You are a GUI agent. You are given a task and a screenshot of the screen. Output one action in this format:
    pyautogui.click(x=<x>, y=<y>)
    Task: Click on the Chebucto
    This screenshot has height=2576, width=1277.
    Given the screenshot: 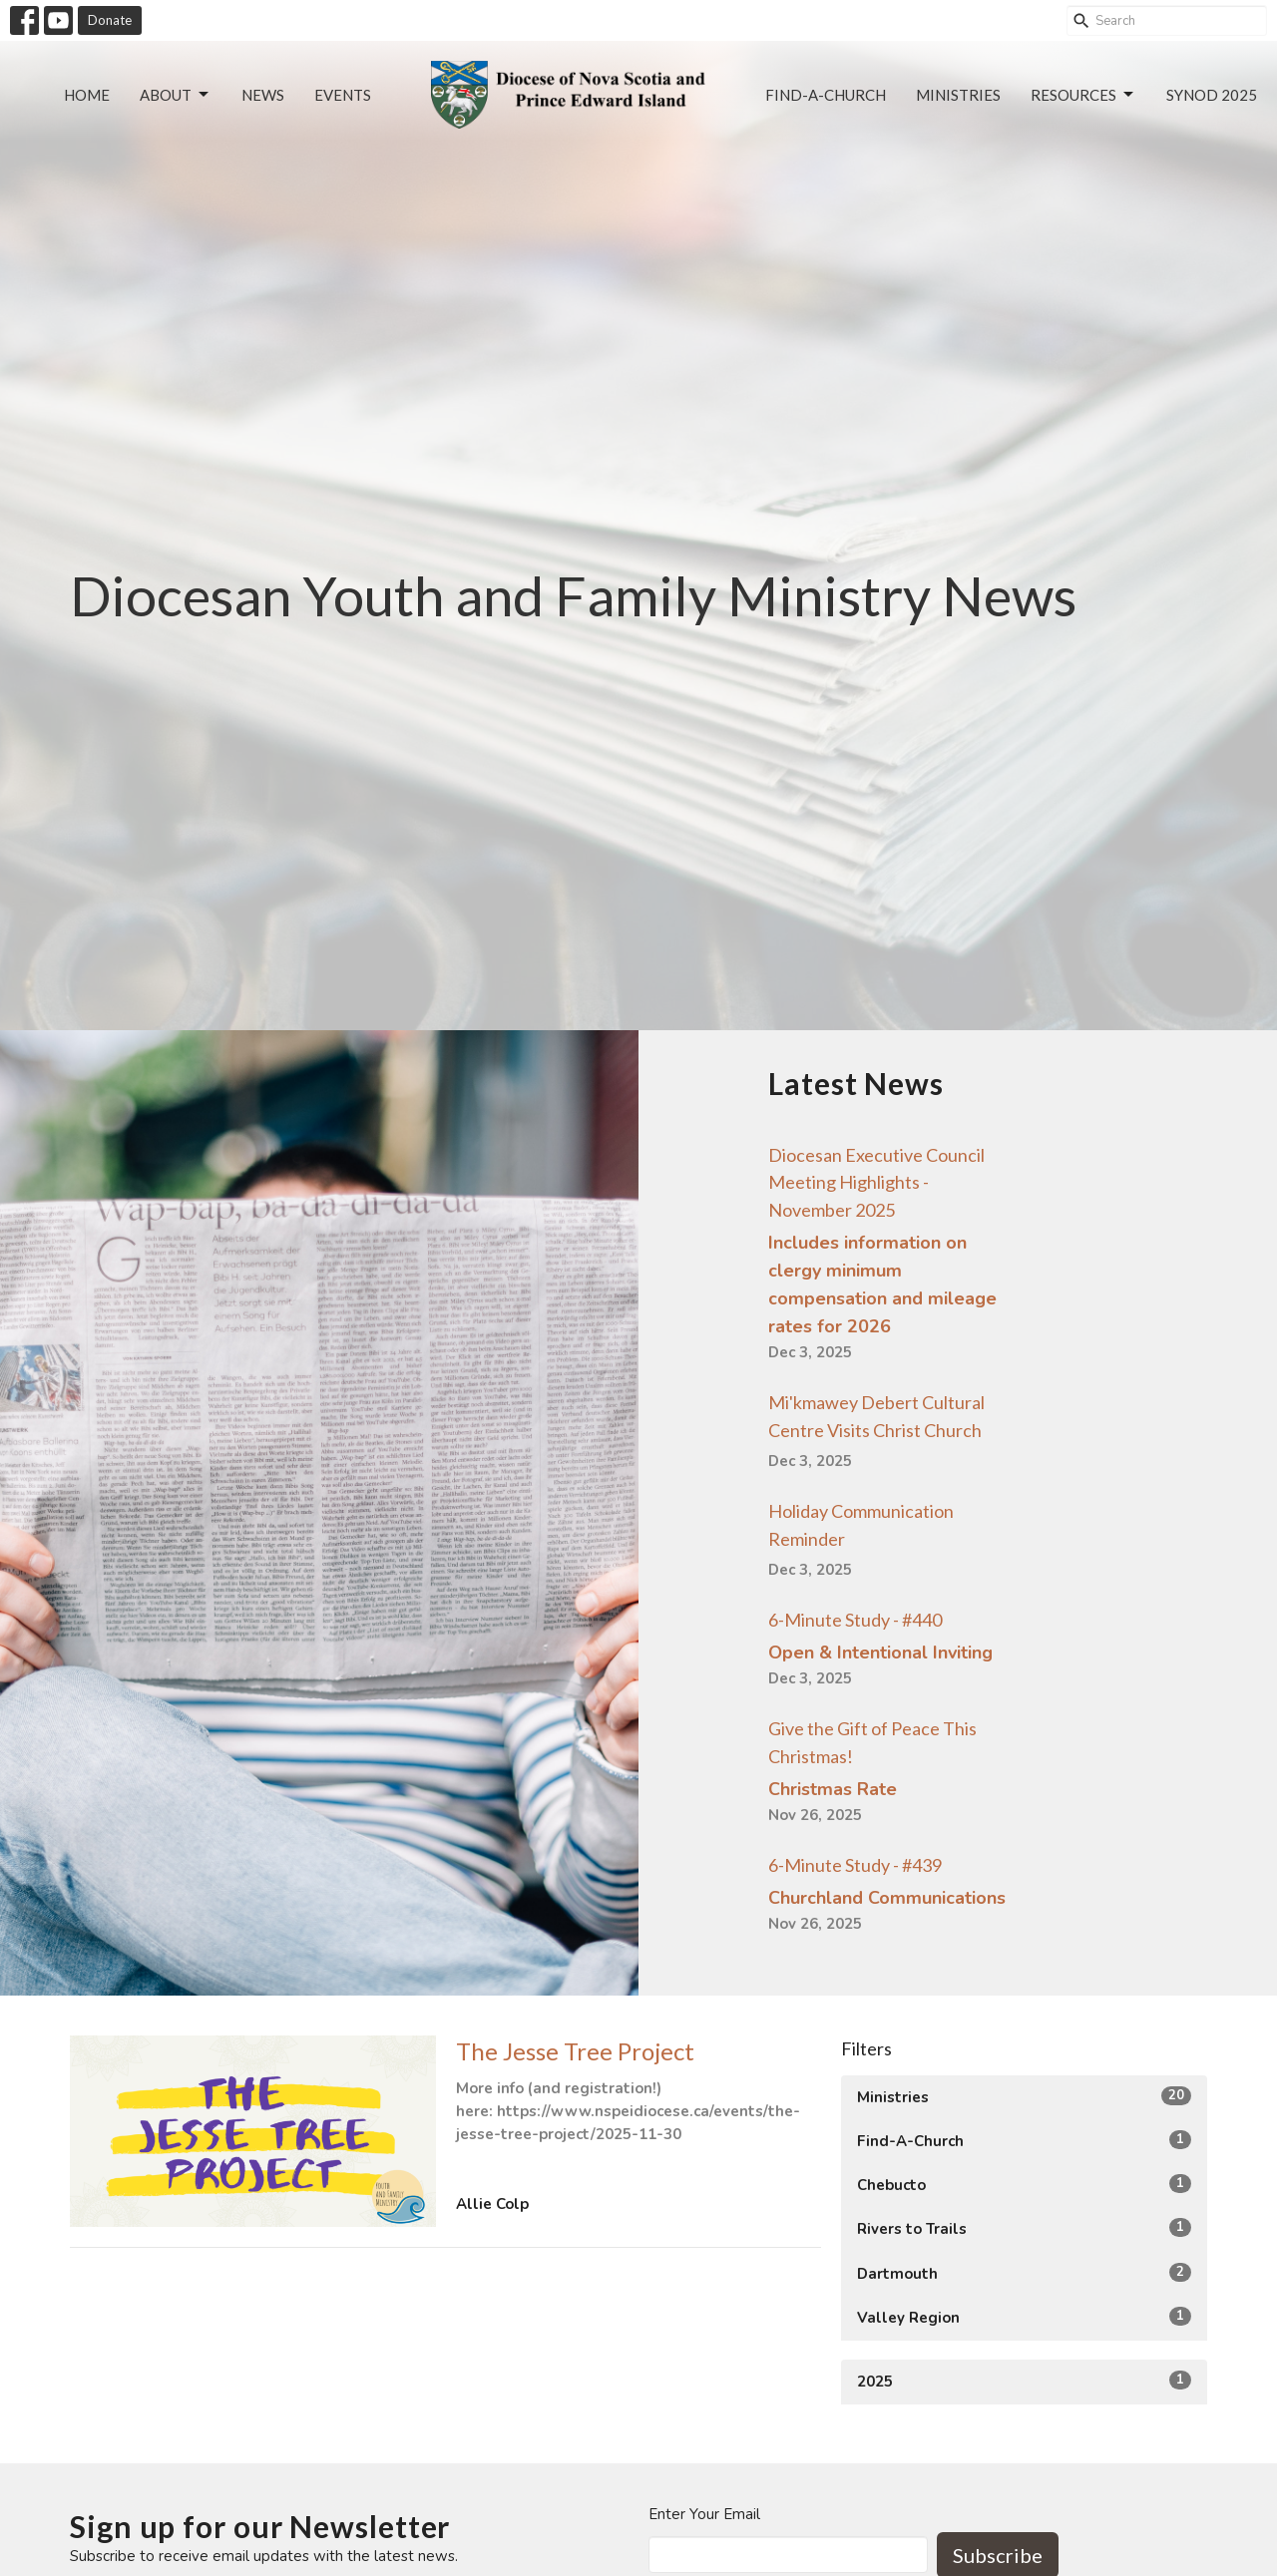 What is the action you would take?
    pyautogui.click(x=1024, y=2184)
    